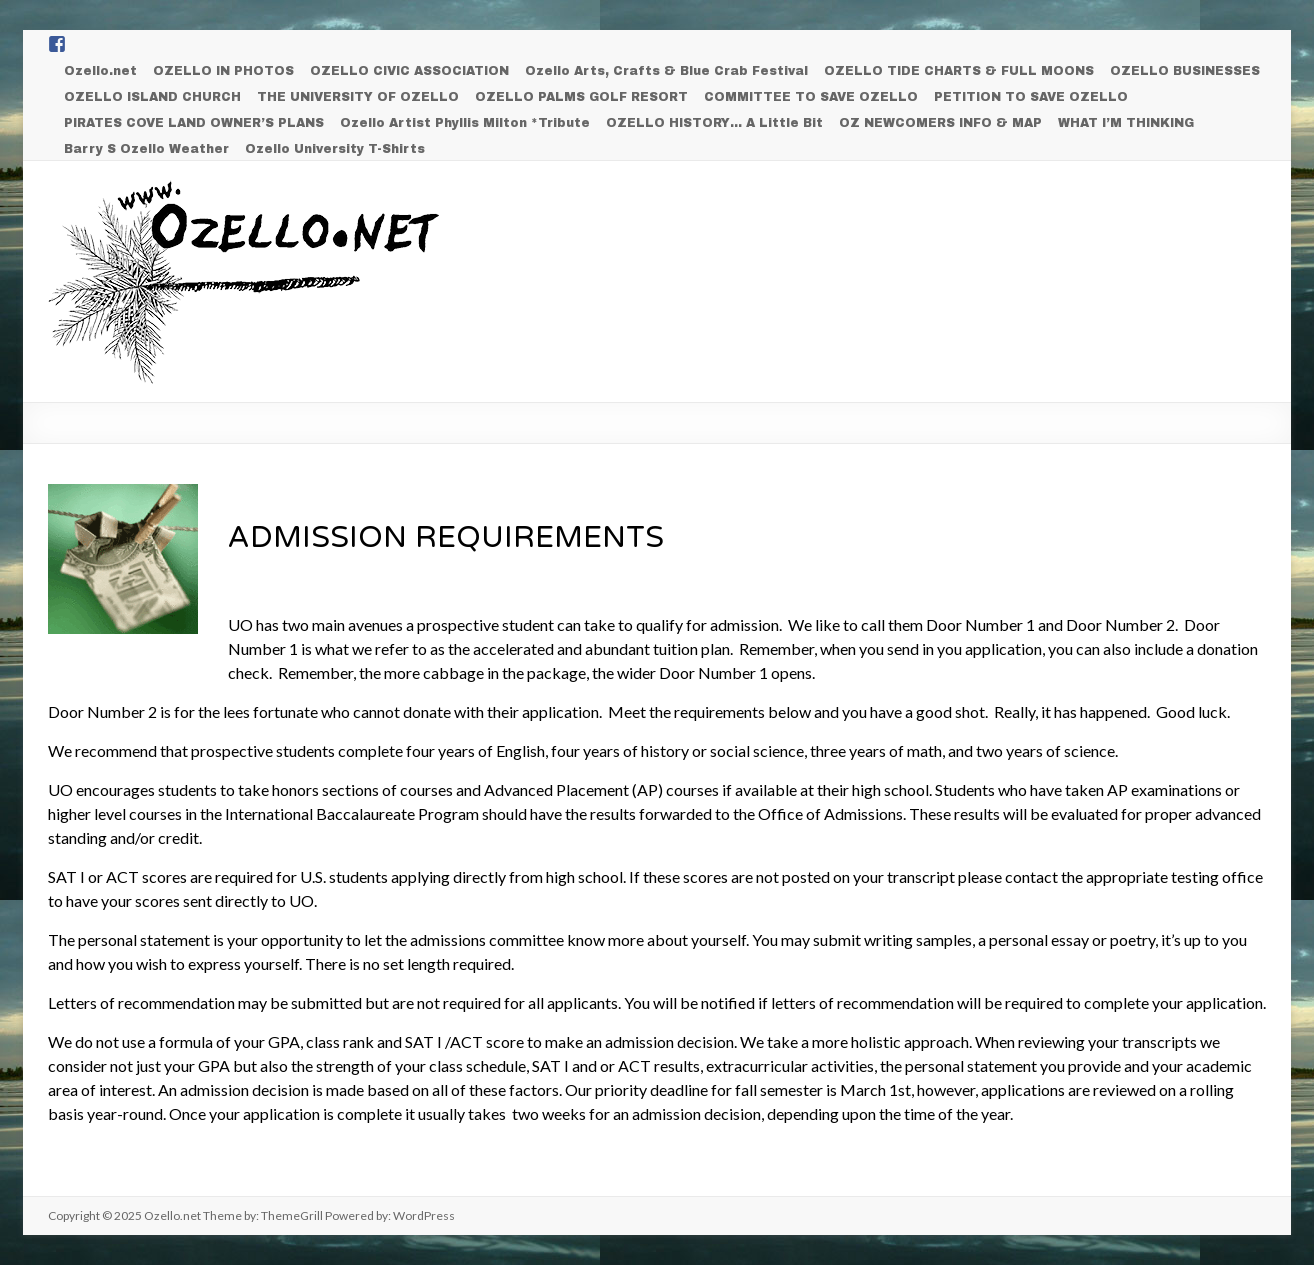 Image resolution: width=1314 pixels, height=1265 pixels. I want to click on Ozello.net, so click(100, 71).